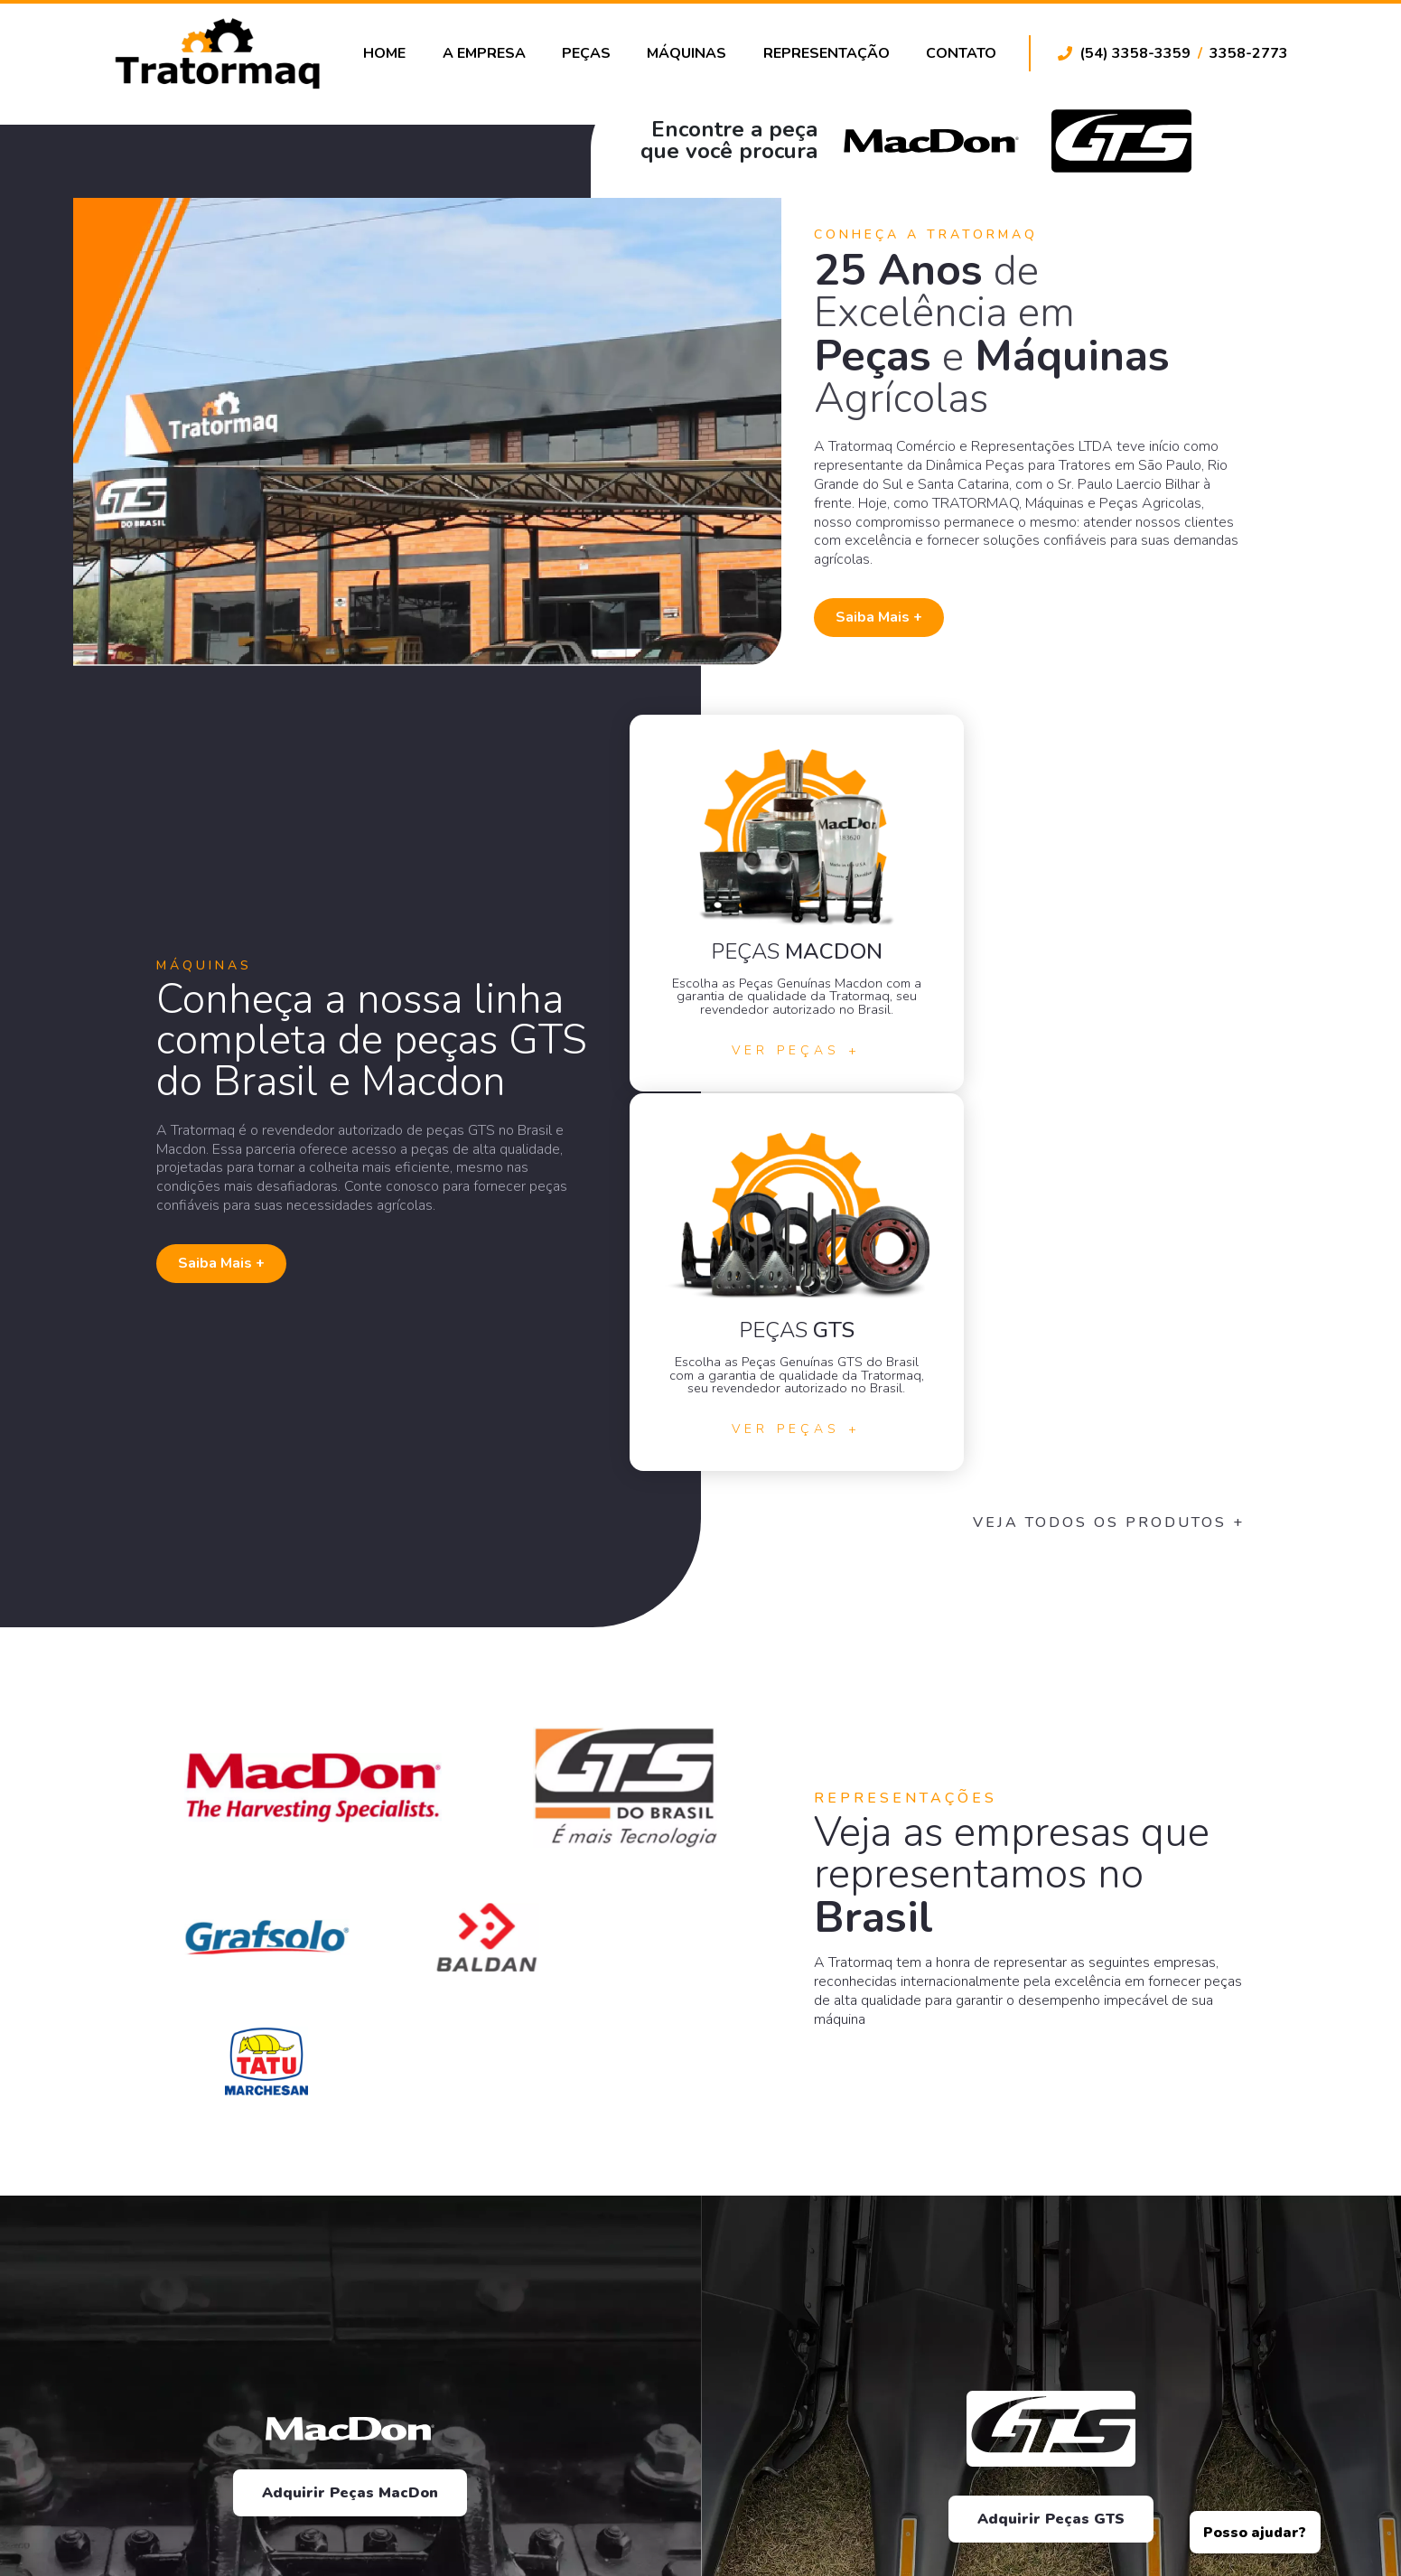  What do you see at coordinates (491, 55) in the screenshot?
I see `A Empresa` at bounding box center [491, 55].